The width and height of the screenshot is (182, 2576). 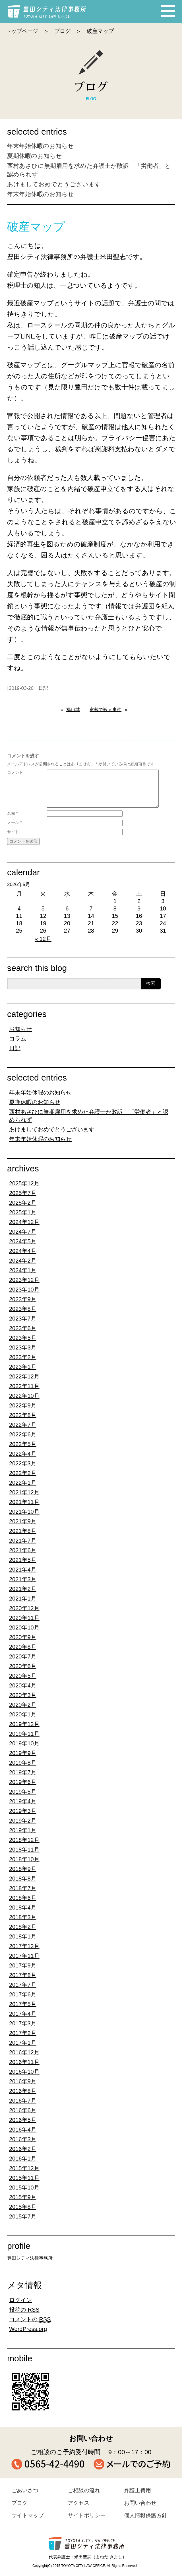 I want to click on 2022年6月, so click(x=22, y=1434).